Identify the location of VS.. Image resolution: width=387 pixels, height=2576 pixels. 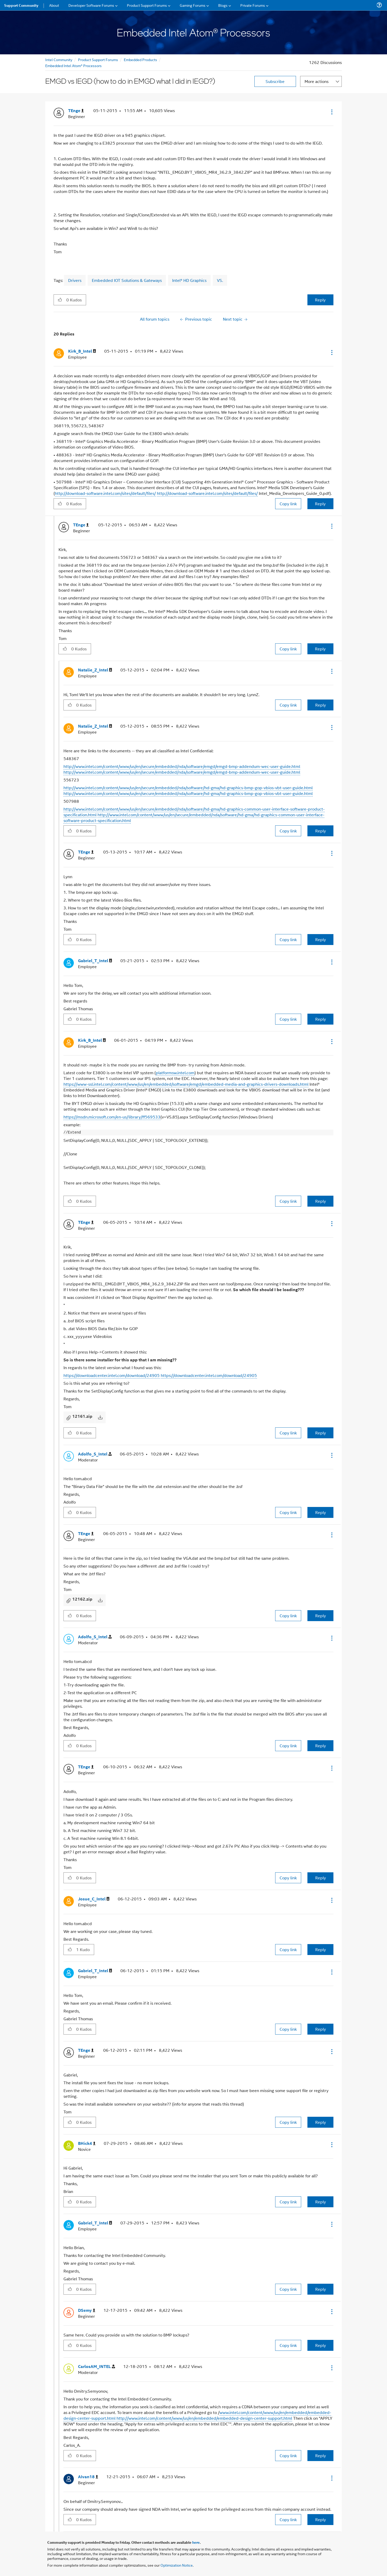
(220, 280).